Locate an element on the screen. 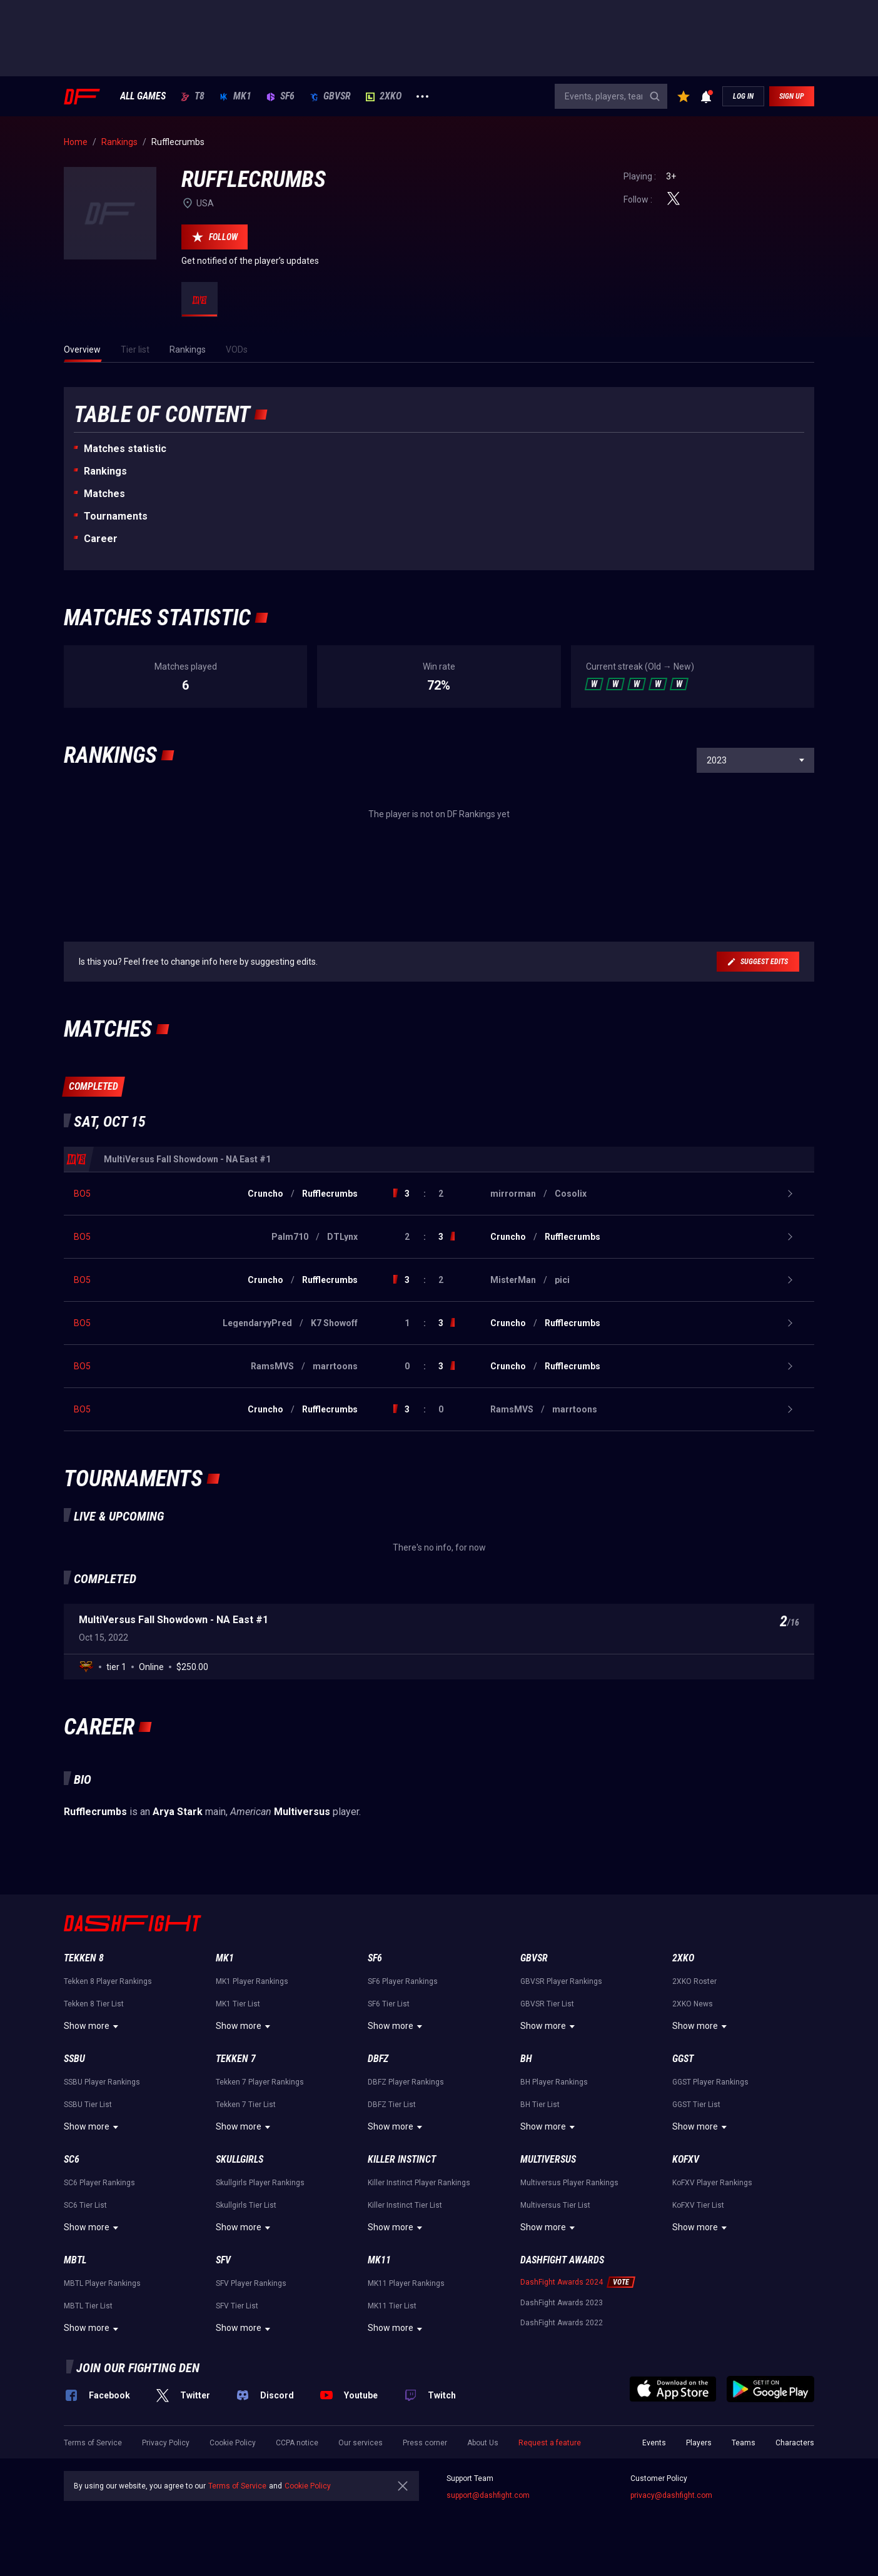 This screenshot has height=2576, width=878. DBFZ is located at coordinates (378, 2059).